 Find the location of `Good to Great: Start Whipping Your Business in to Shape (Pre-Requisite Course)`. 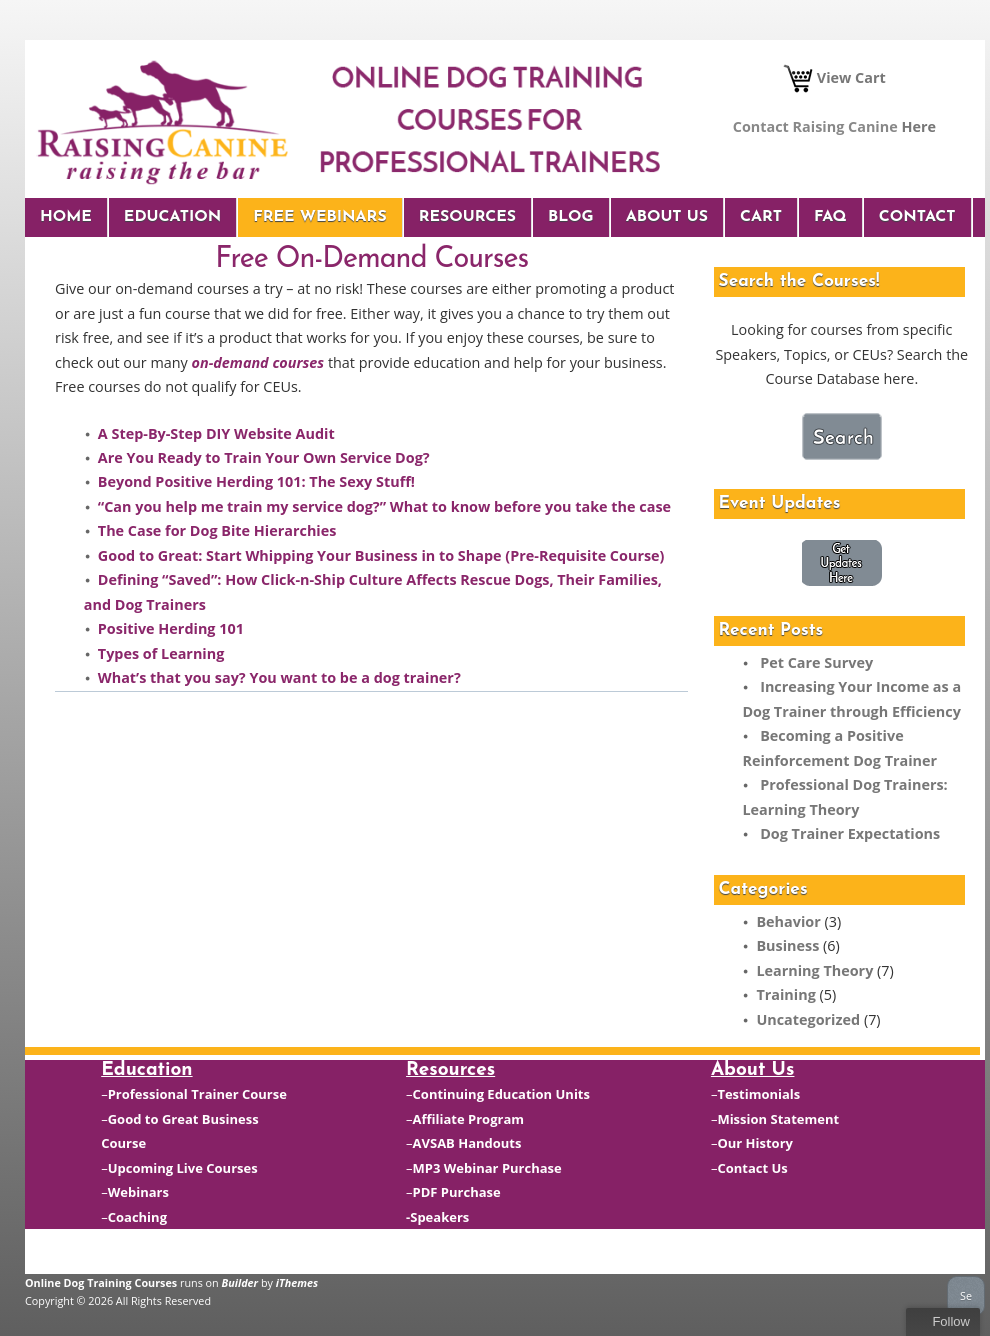

Good to Great: Start Whipping Your Business in to Shape (Pre-Requisite Course) is located at coordinates (381, 555).